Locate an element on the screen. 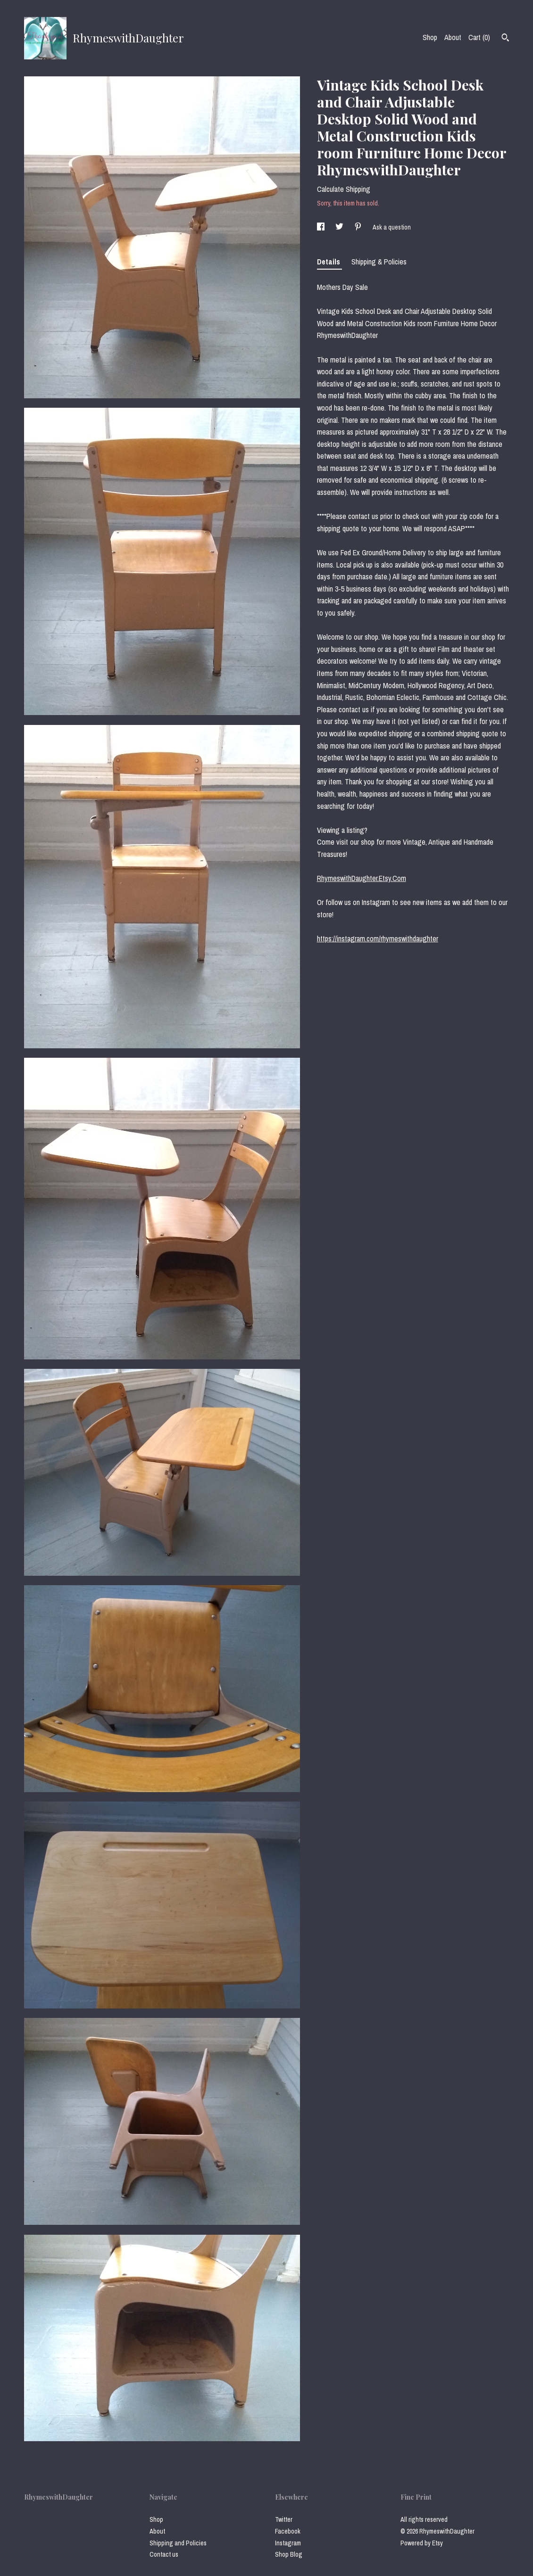  [social media share for twitter] is located at coordinates (340, 227).